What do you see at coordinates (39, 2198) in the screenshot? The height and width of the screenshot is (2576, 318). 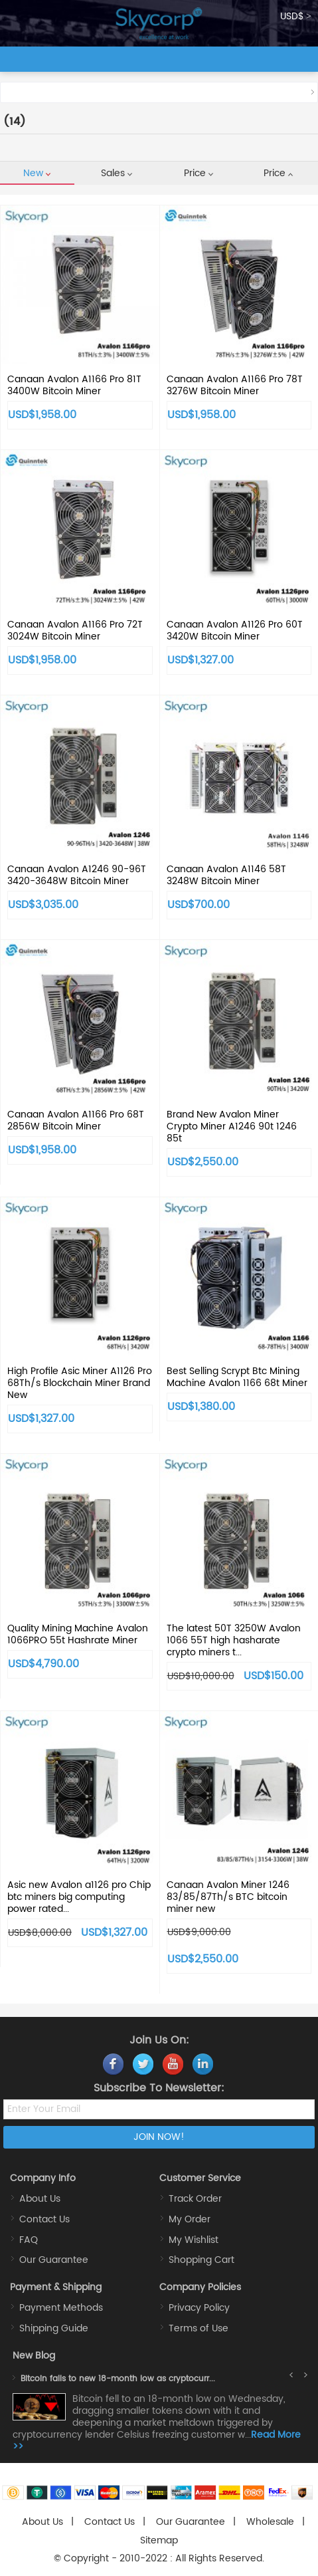 I see `About Us` at bounding box center [39, 2198].